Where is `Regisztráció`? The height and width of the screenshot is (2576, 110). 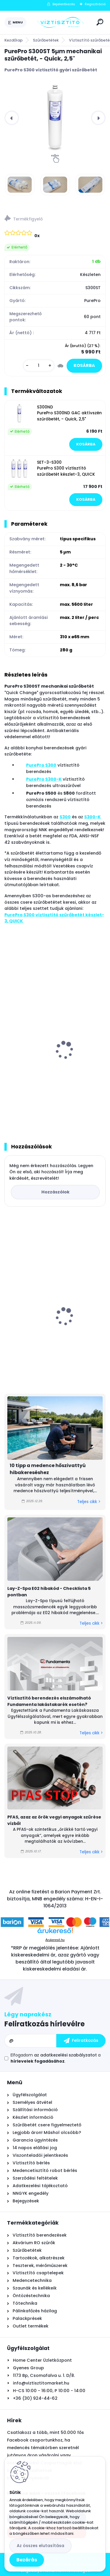
Regisztráció is located at coordinates (95, 4).